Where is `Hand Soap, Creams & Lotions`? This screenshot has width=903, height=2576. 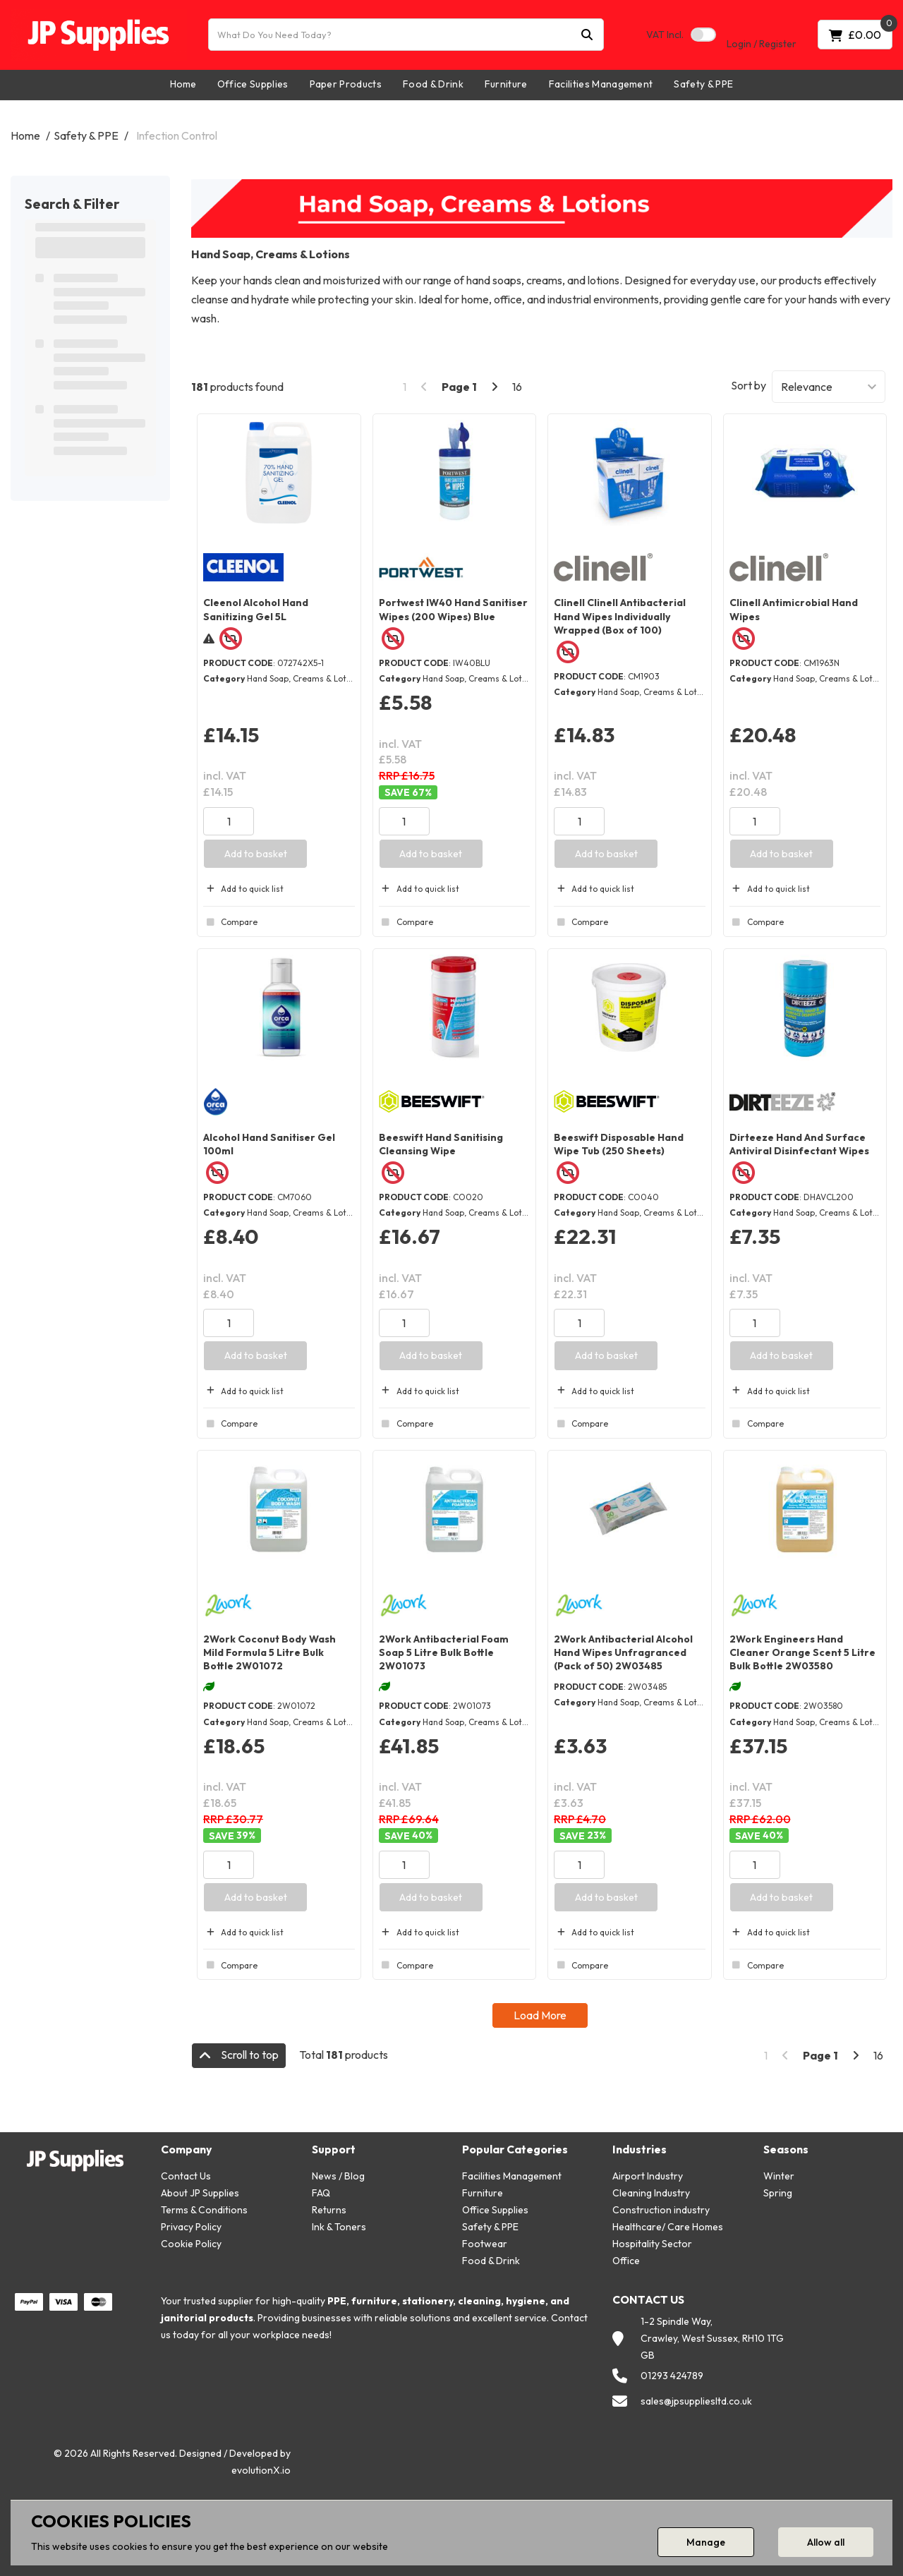
Hand Soap, Creams & Lotions is located at coordinates (305, 678).